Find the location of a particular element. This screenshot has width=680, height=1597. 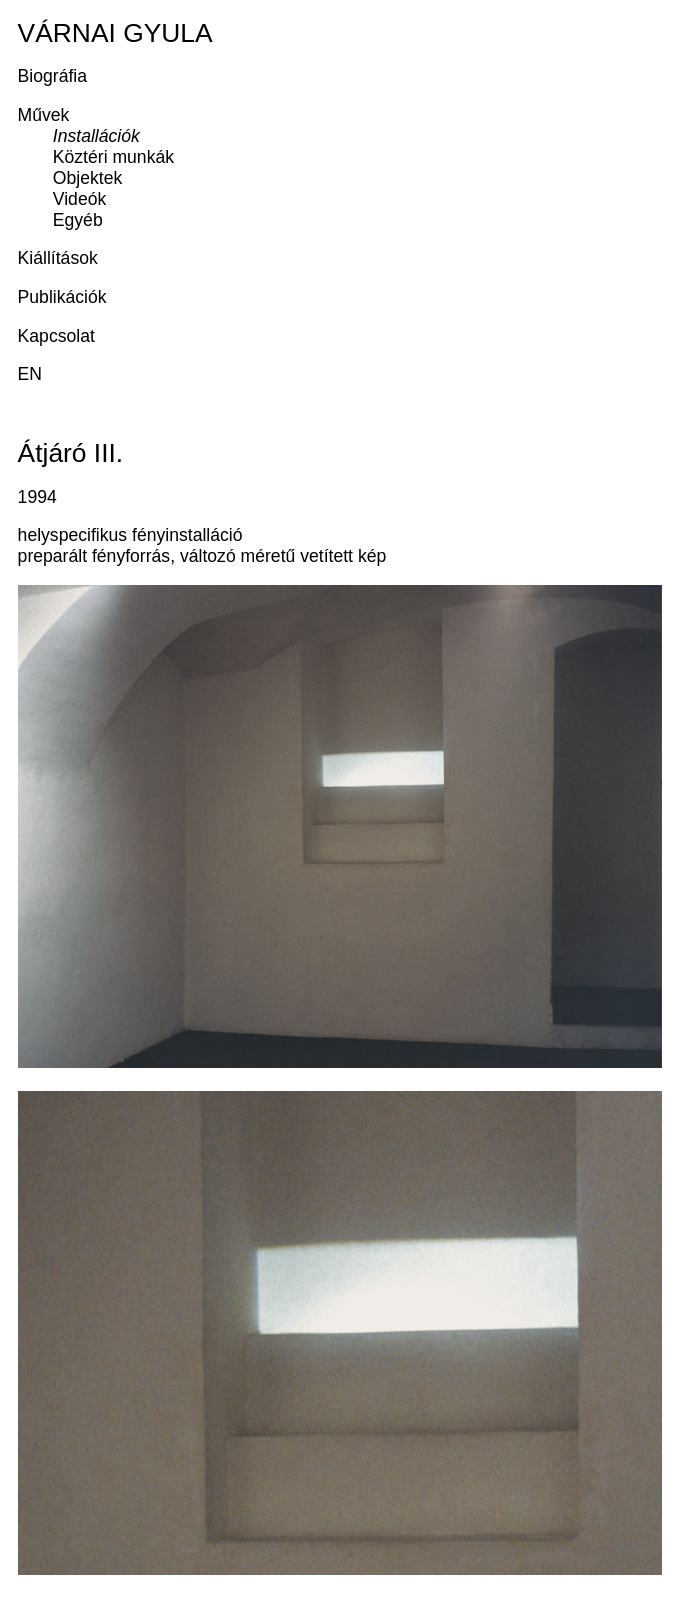

Objektek is located at coordinates (87, 178).